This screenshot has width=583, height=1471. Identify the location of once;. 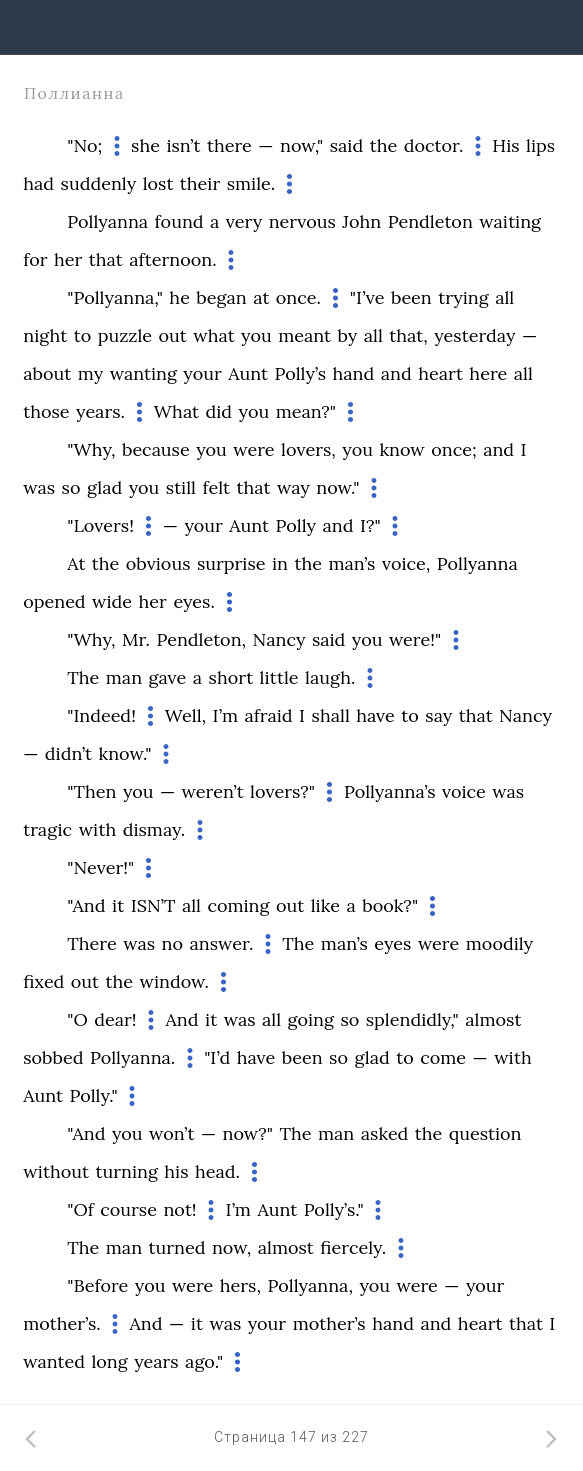
(453, 449).